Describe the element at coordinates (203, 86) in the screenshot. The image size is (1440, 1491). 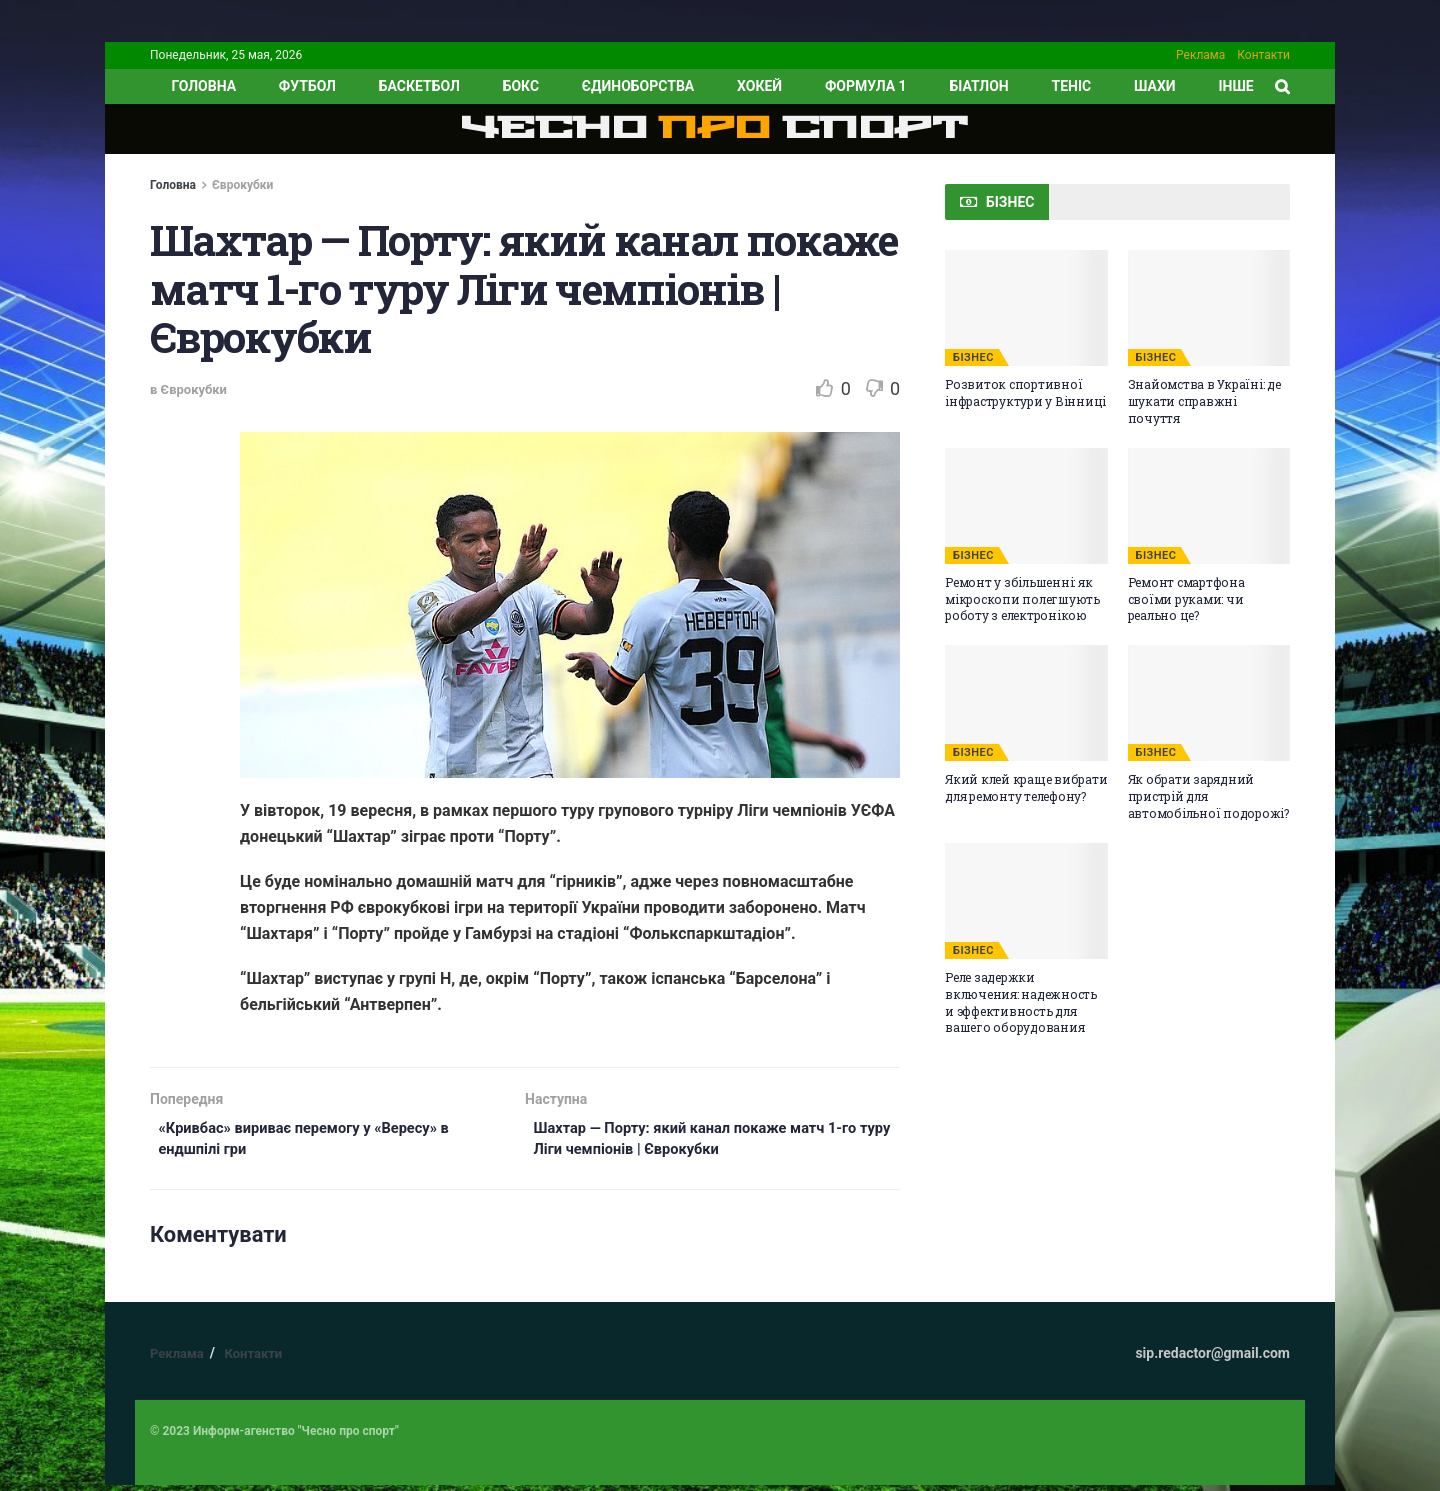
I see `ГОЛОВНА` at that location.